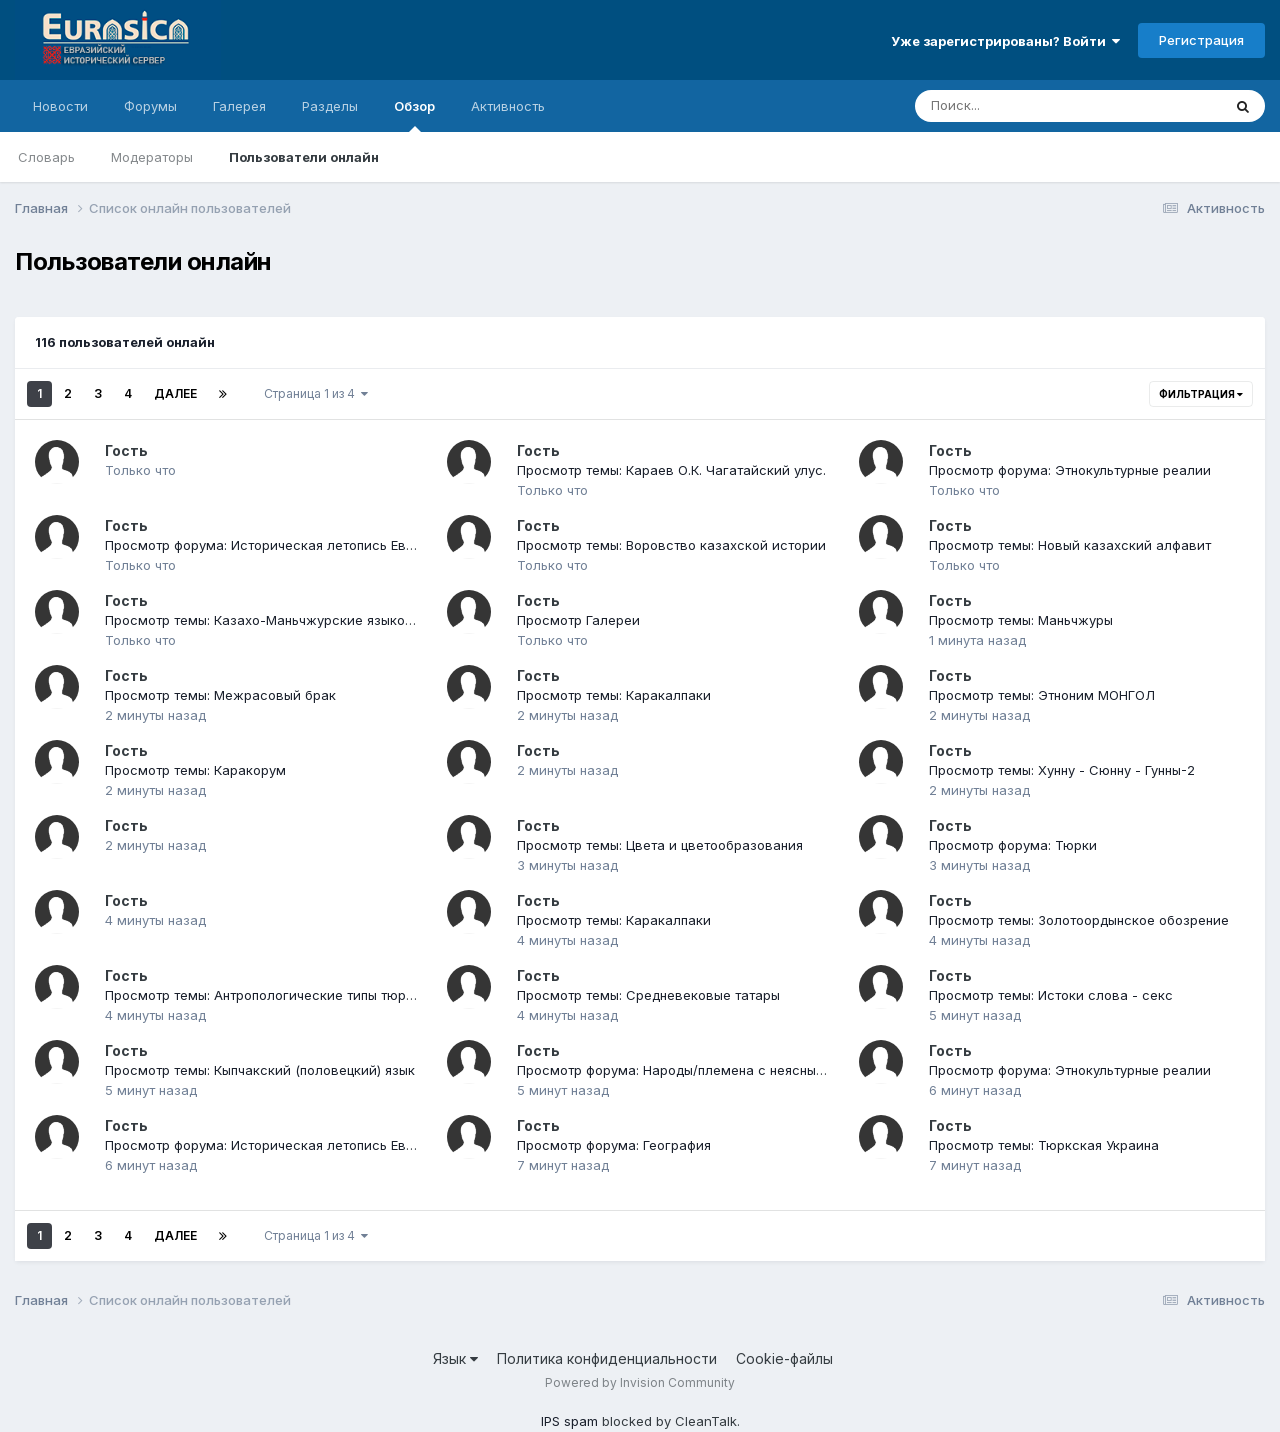  What do you see at coordinates (1030, 106) in the screenshot?
I see `[Поиск]` at bounding box center [1030, 106].